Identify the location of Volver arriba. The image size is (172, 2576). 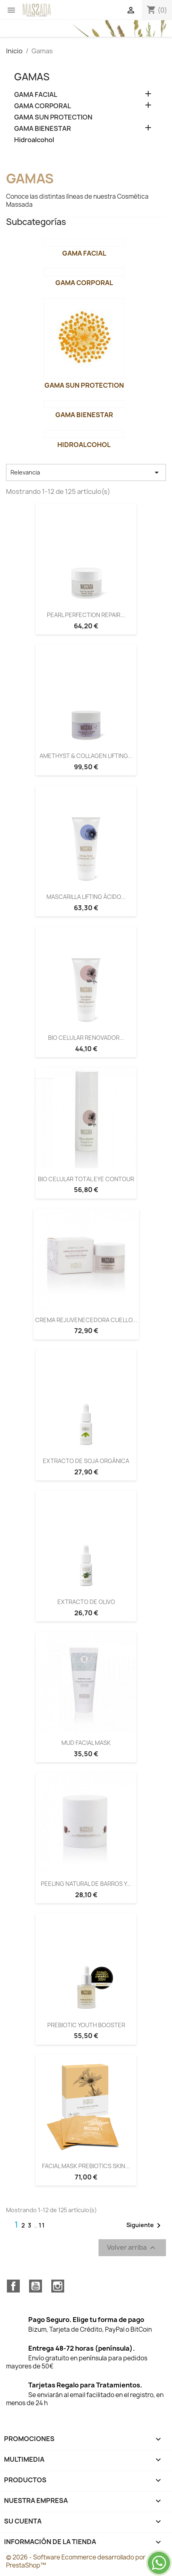
(132, 2247).